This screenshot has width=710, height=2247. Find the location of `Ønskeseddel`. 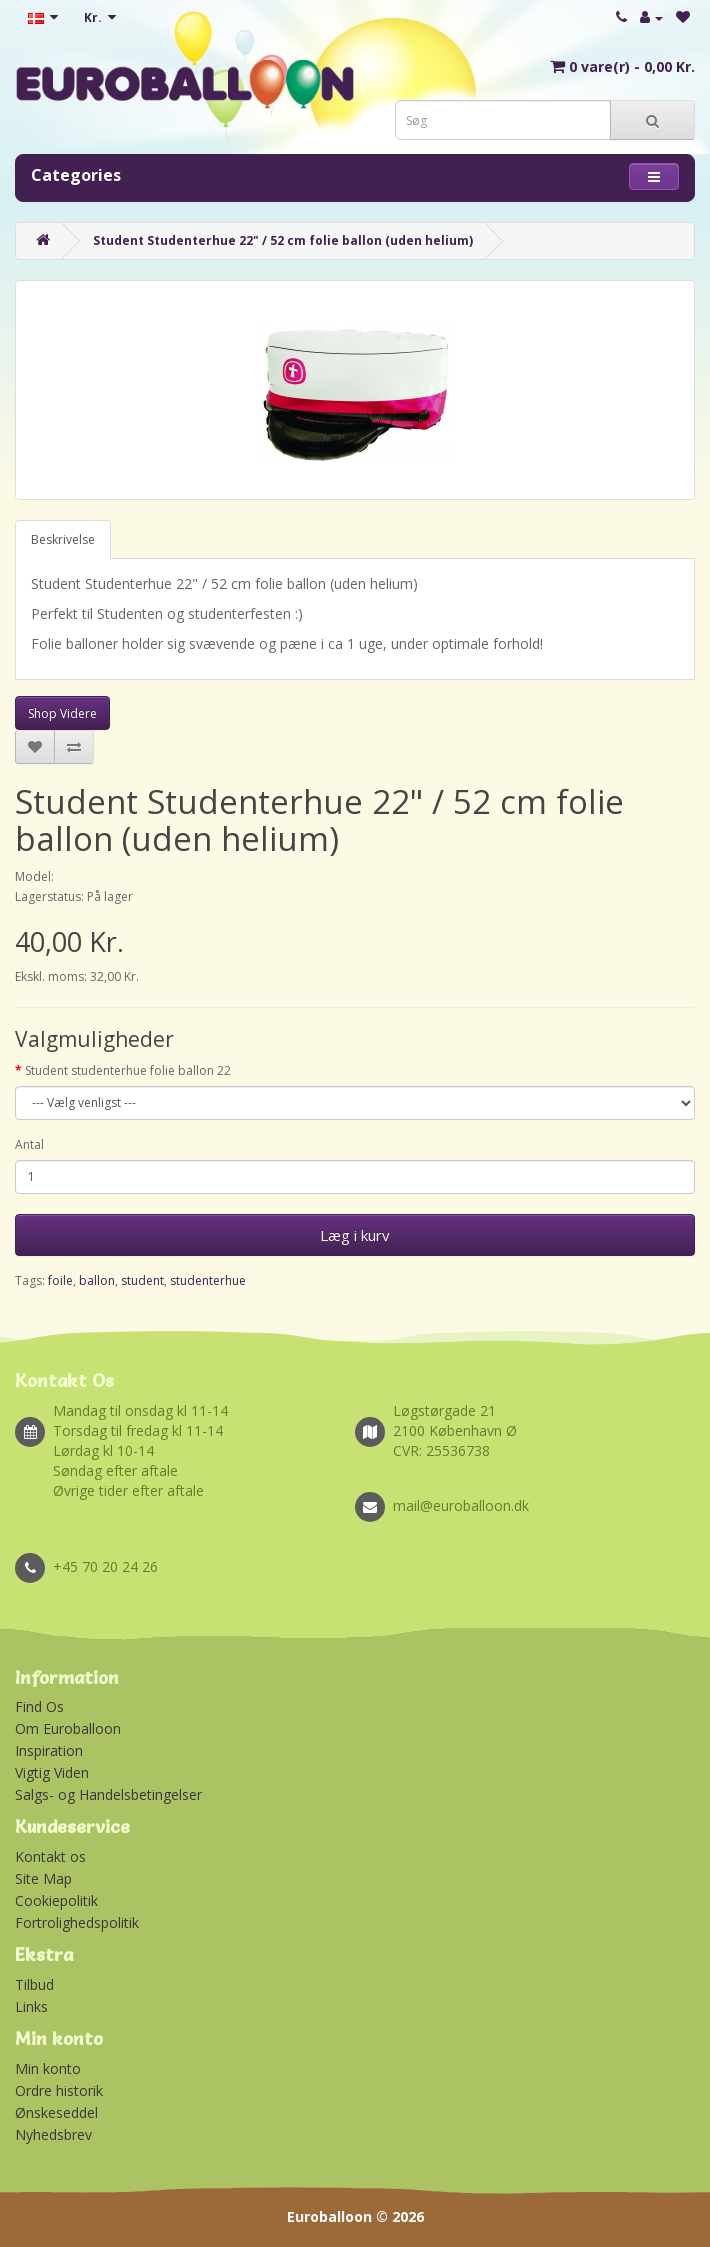

Ønskeseddel is located at coordinates (56, 2112).